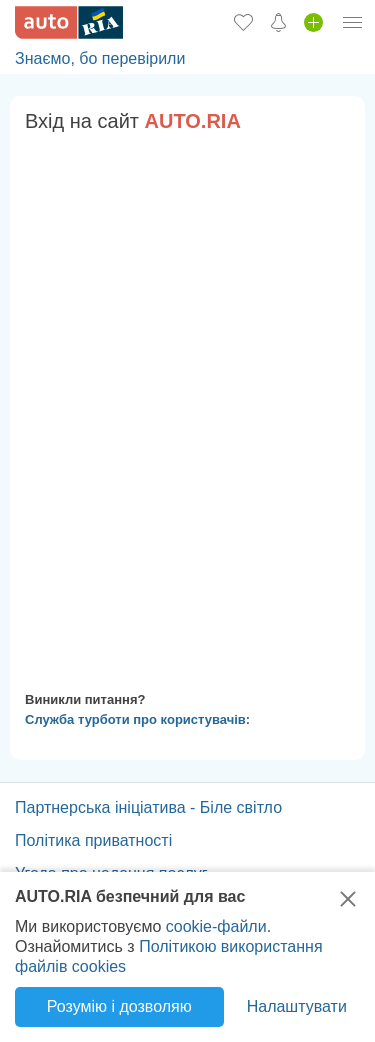 Image resolution: width=375 pixels, height=1042 pixels. I want to click on Партнерська ініціатива - Біле світло, so click(148, 807).